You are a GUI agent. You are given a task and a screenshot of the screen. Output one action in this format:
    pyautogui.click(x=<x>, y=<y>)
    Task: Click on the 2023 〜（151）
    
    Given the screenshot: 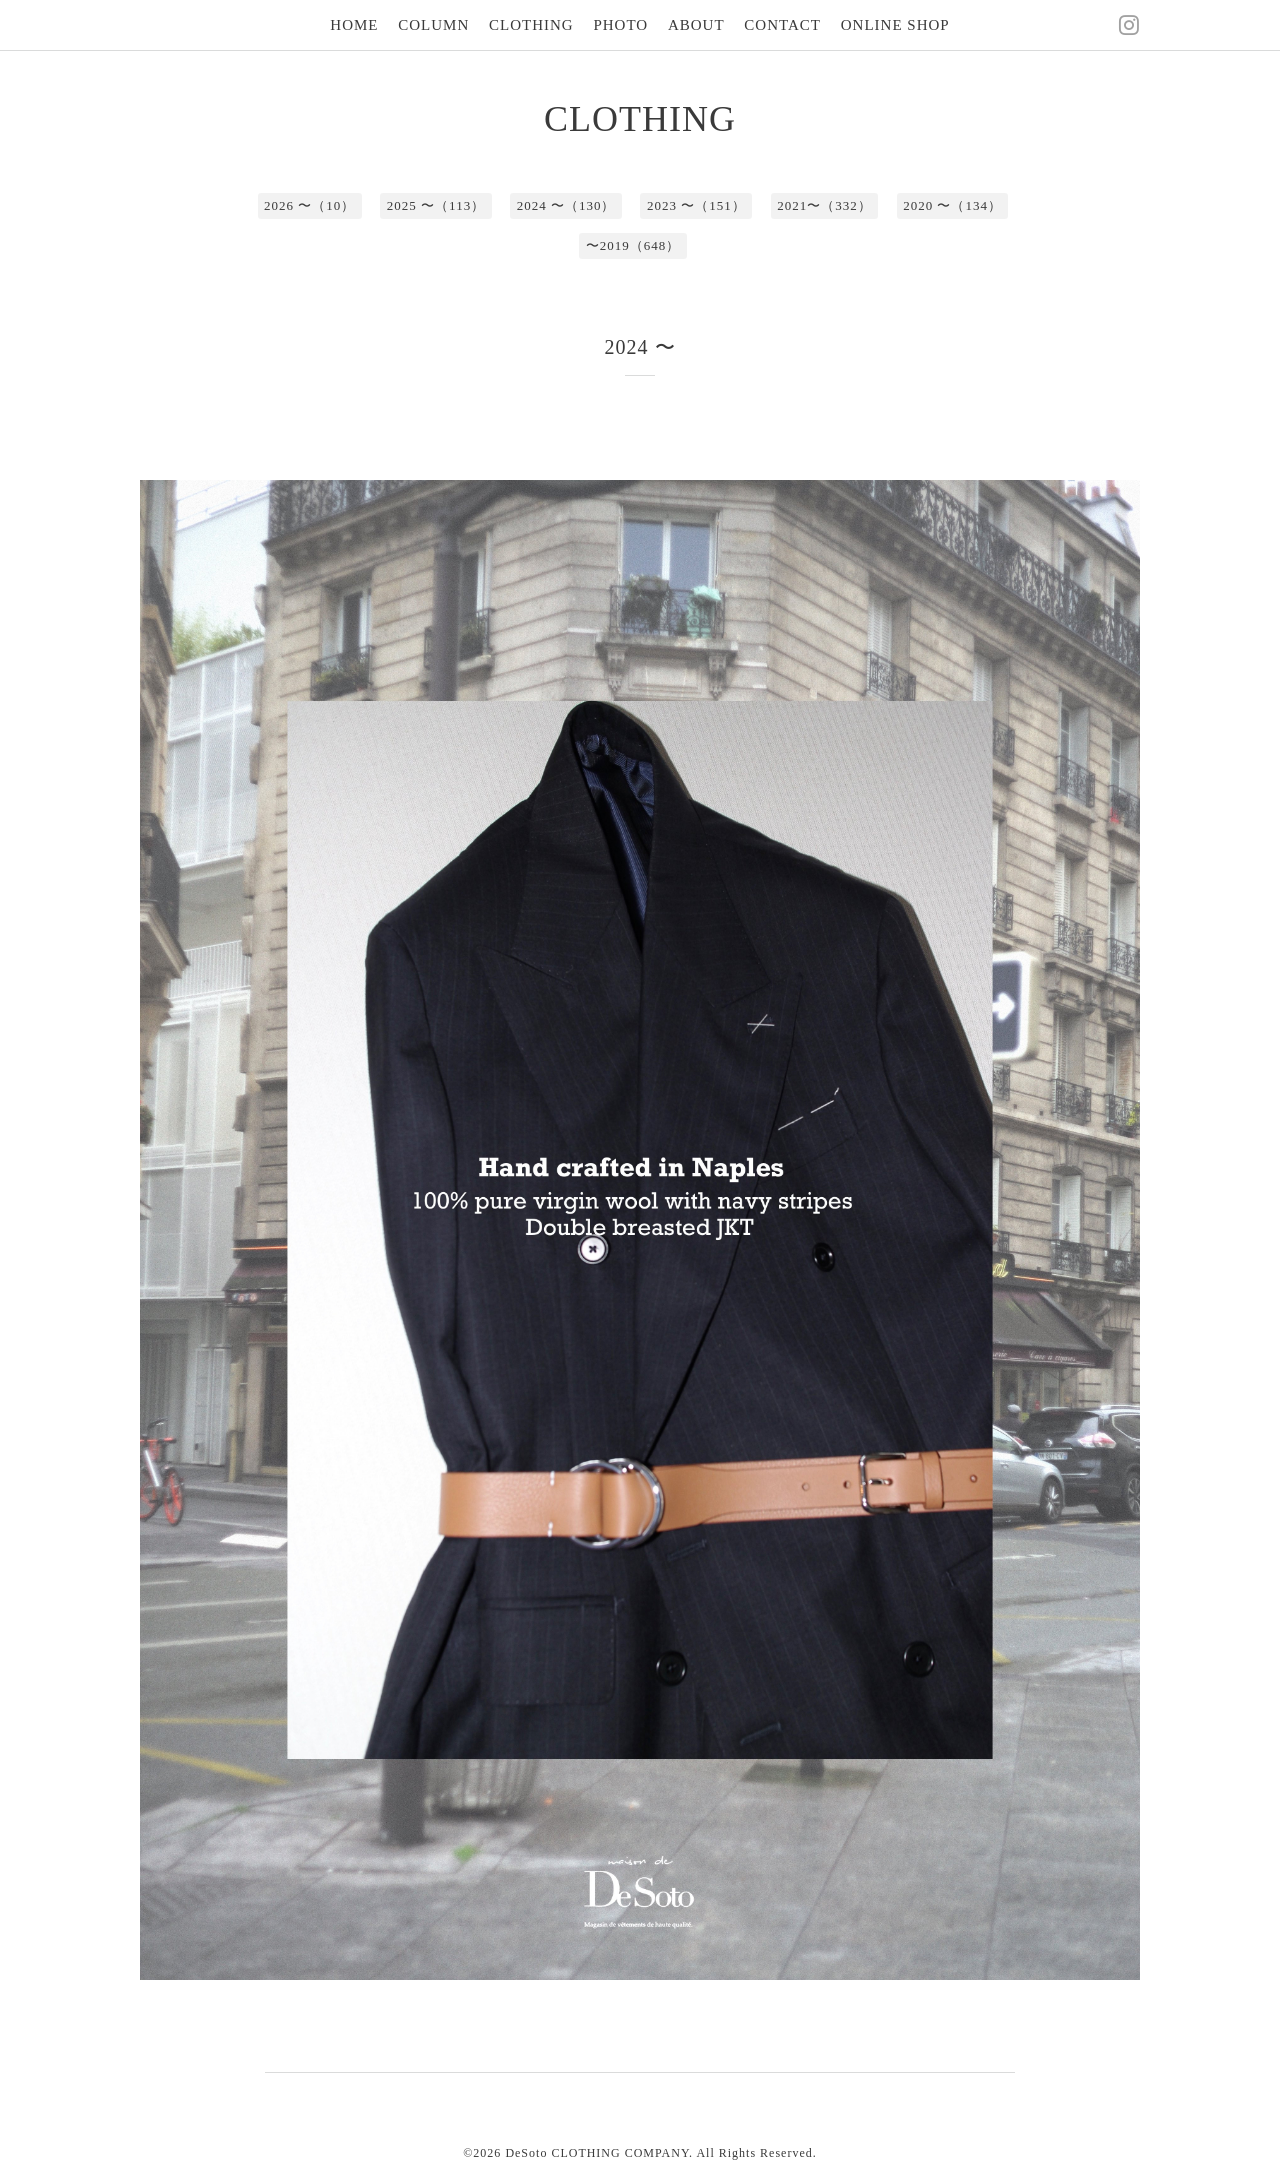 What is the action you would take?
    pyautogui.click(x=696, y=205)
    